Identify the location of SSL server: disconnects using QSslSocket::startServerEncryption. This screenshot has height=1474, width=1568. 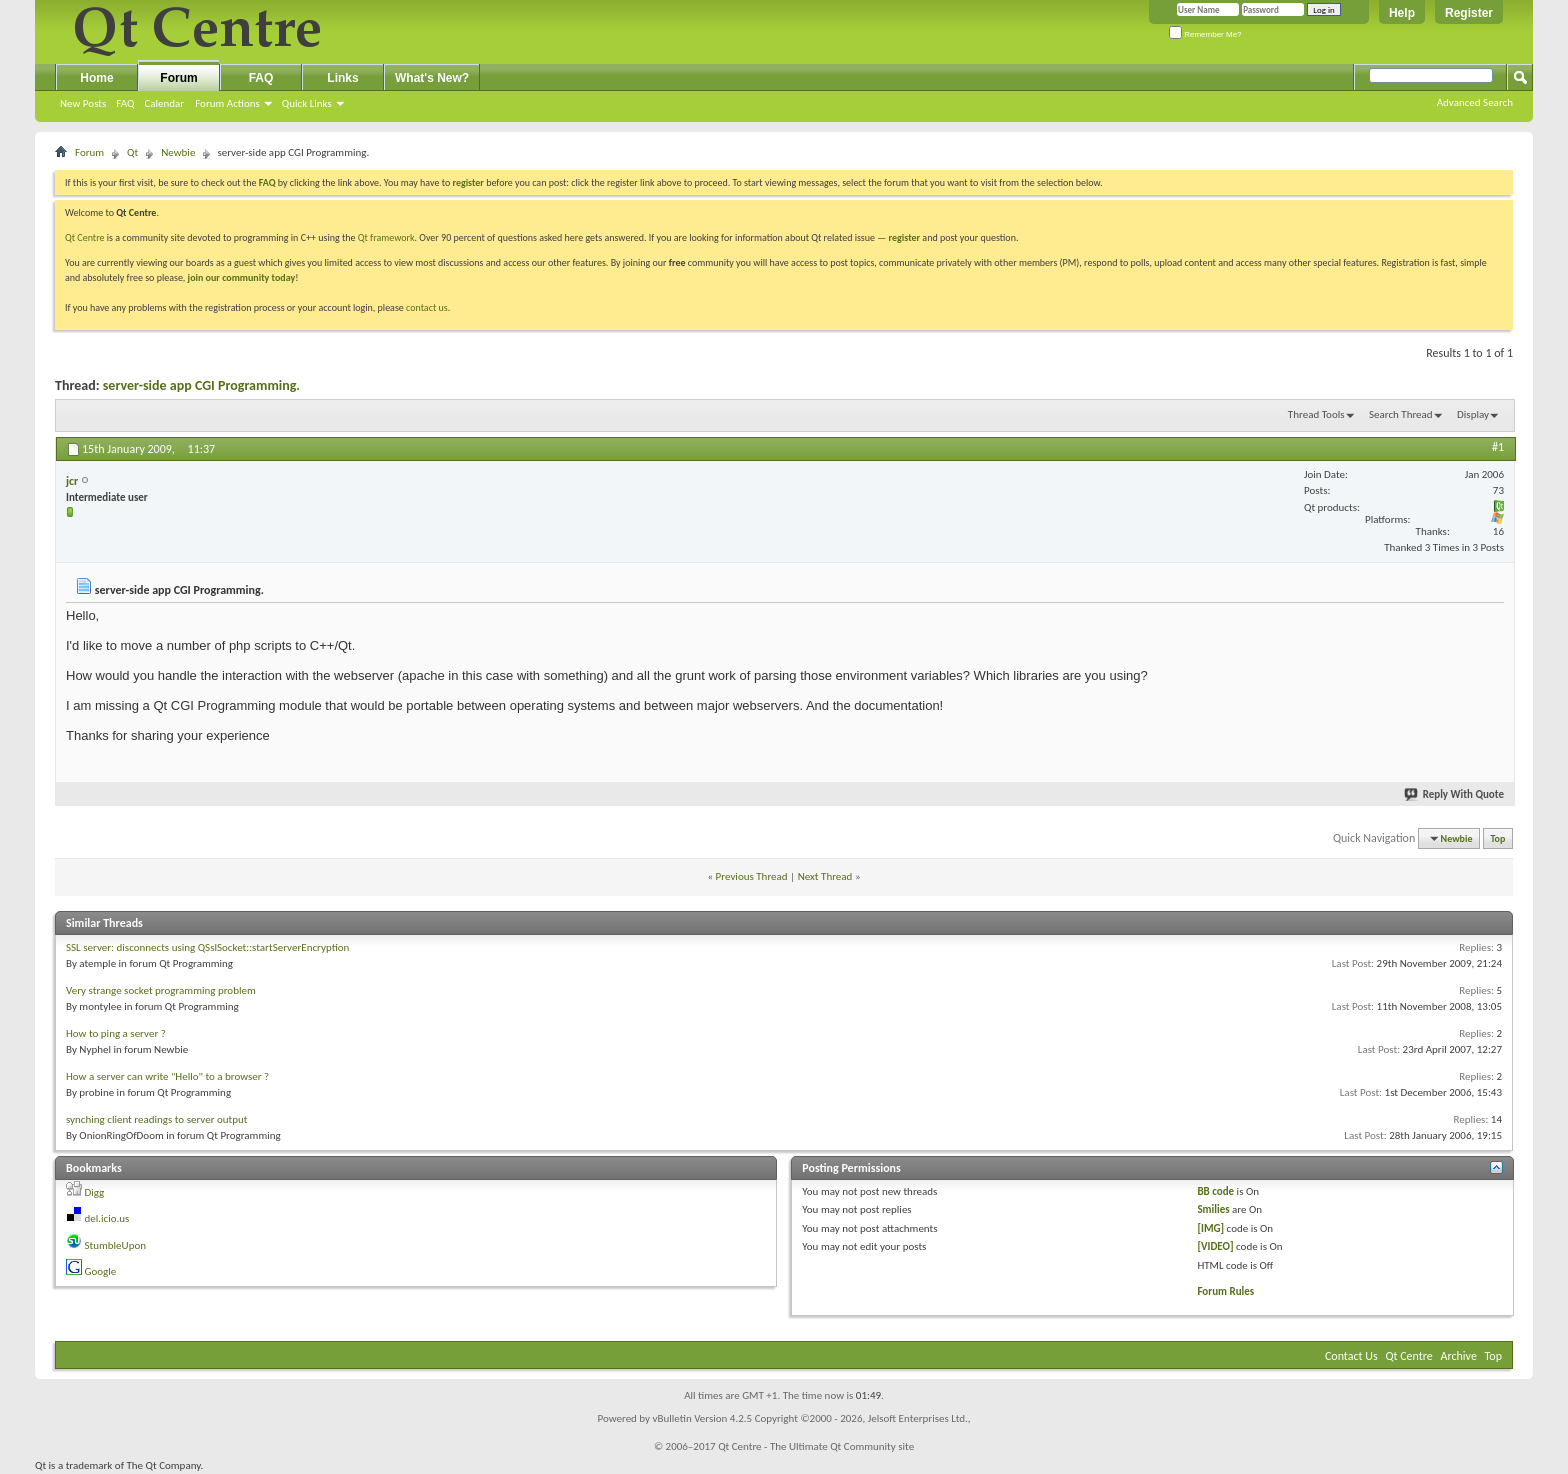
(207, 947).